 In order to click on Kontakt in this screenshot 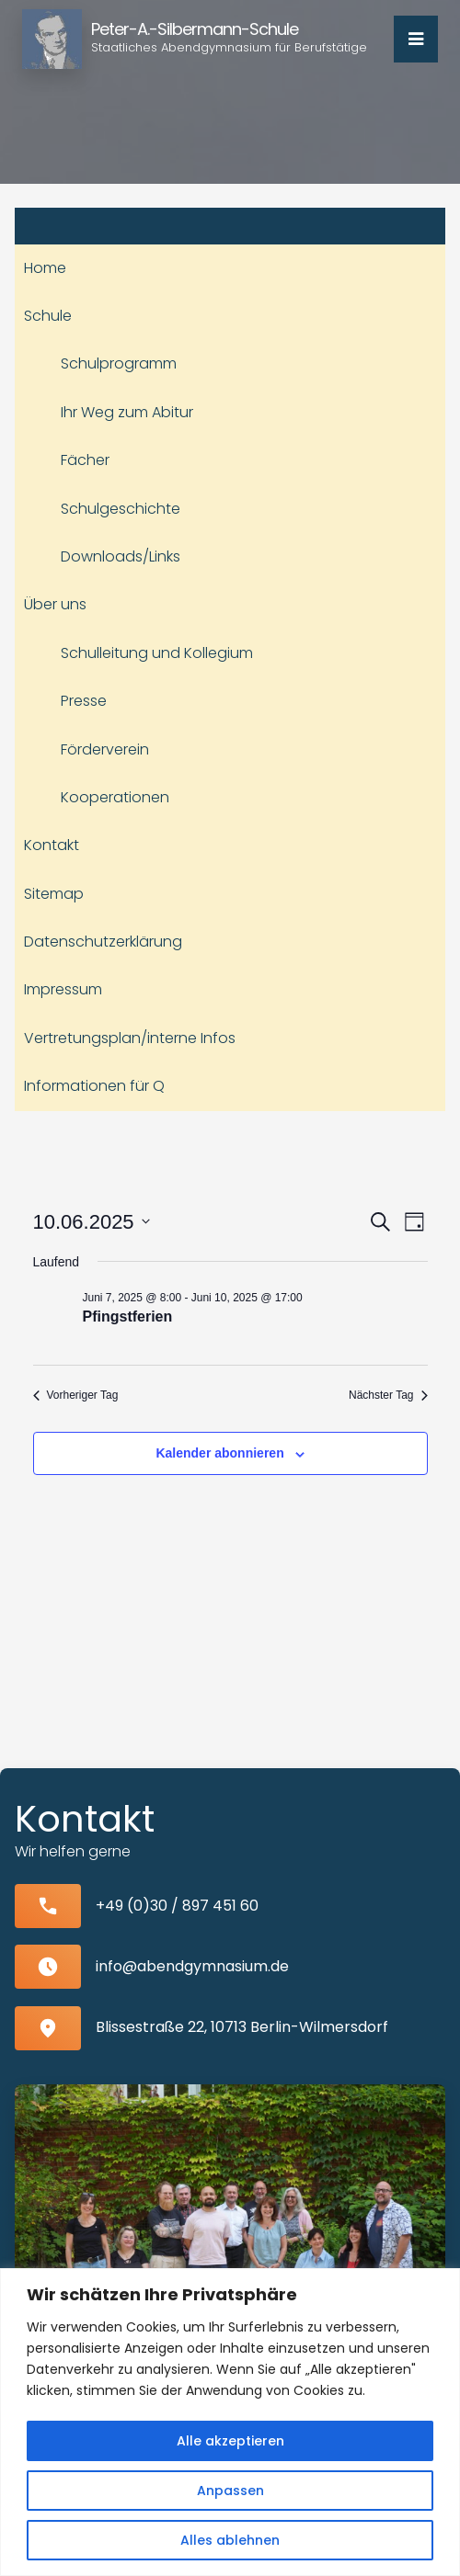, I will do `click(51, 845)`.